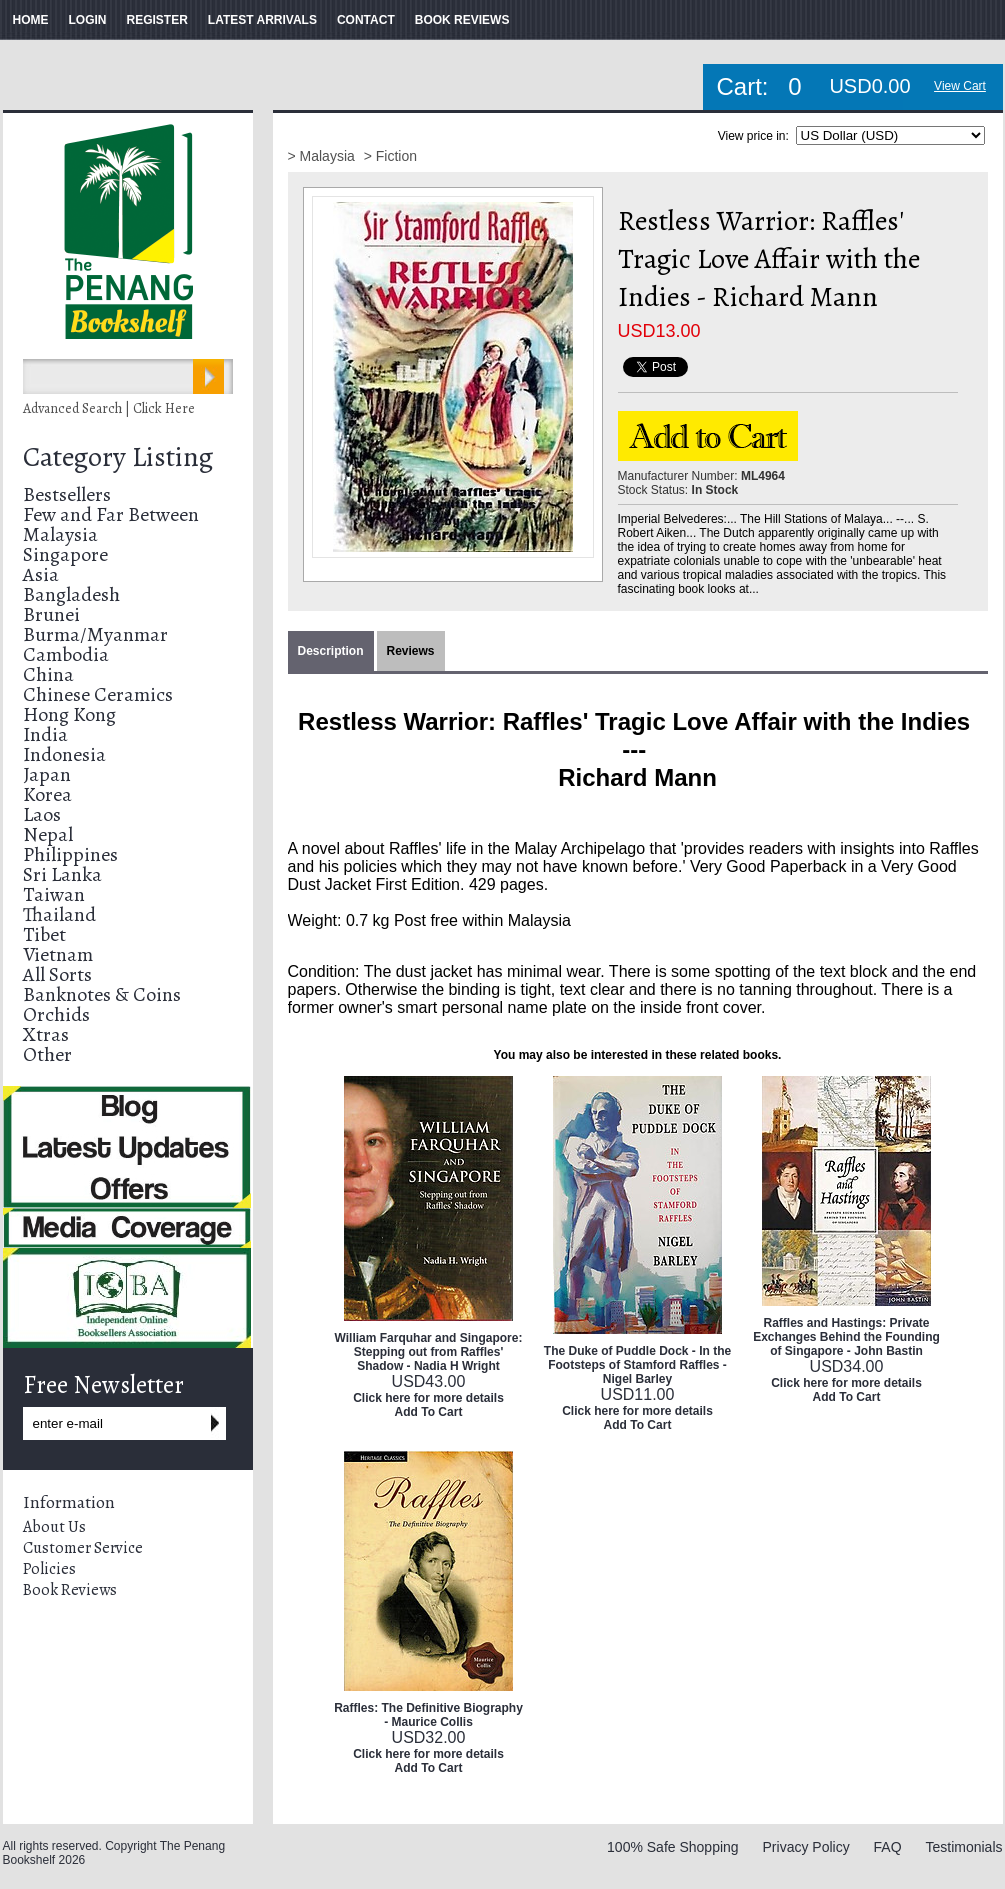 Image resolution: width=1005 pixels, height=1889 pixels. I want to click on Malaysia, so click(60, 534).